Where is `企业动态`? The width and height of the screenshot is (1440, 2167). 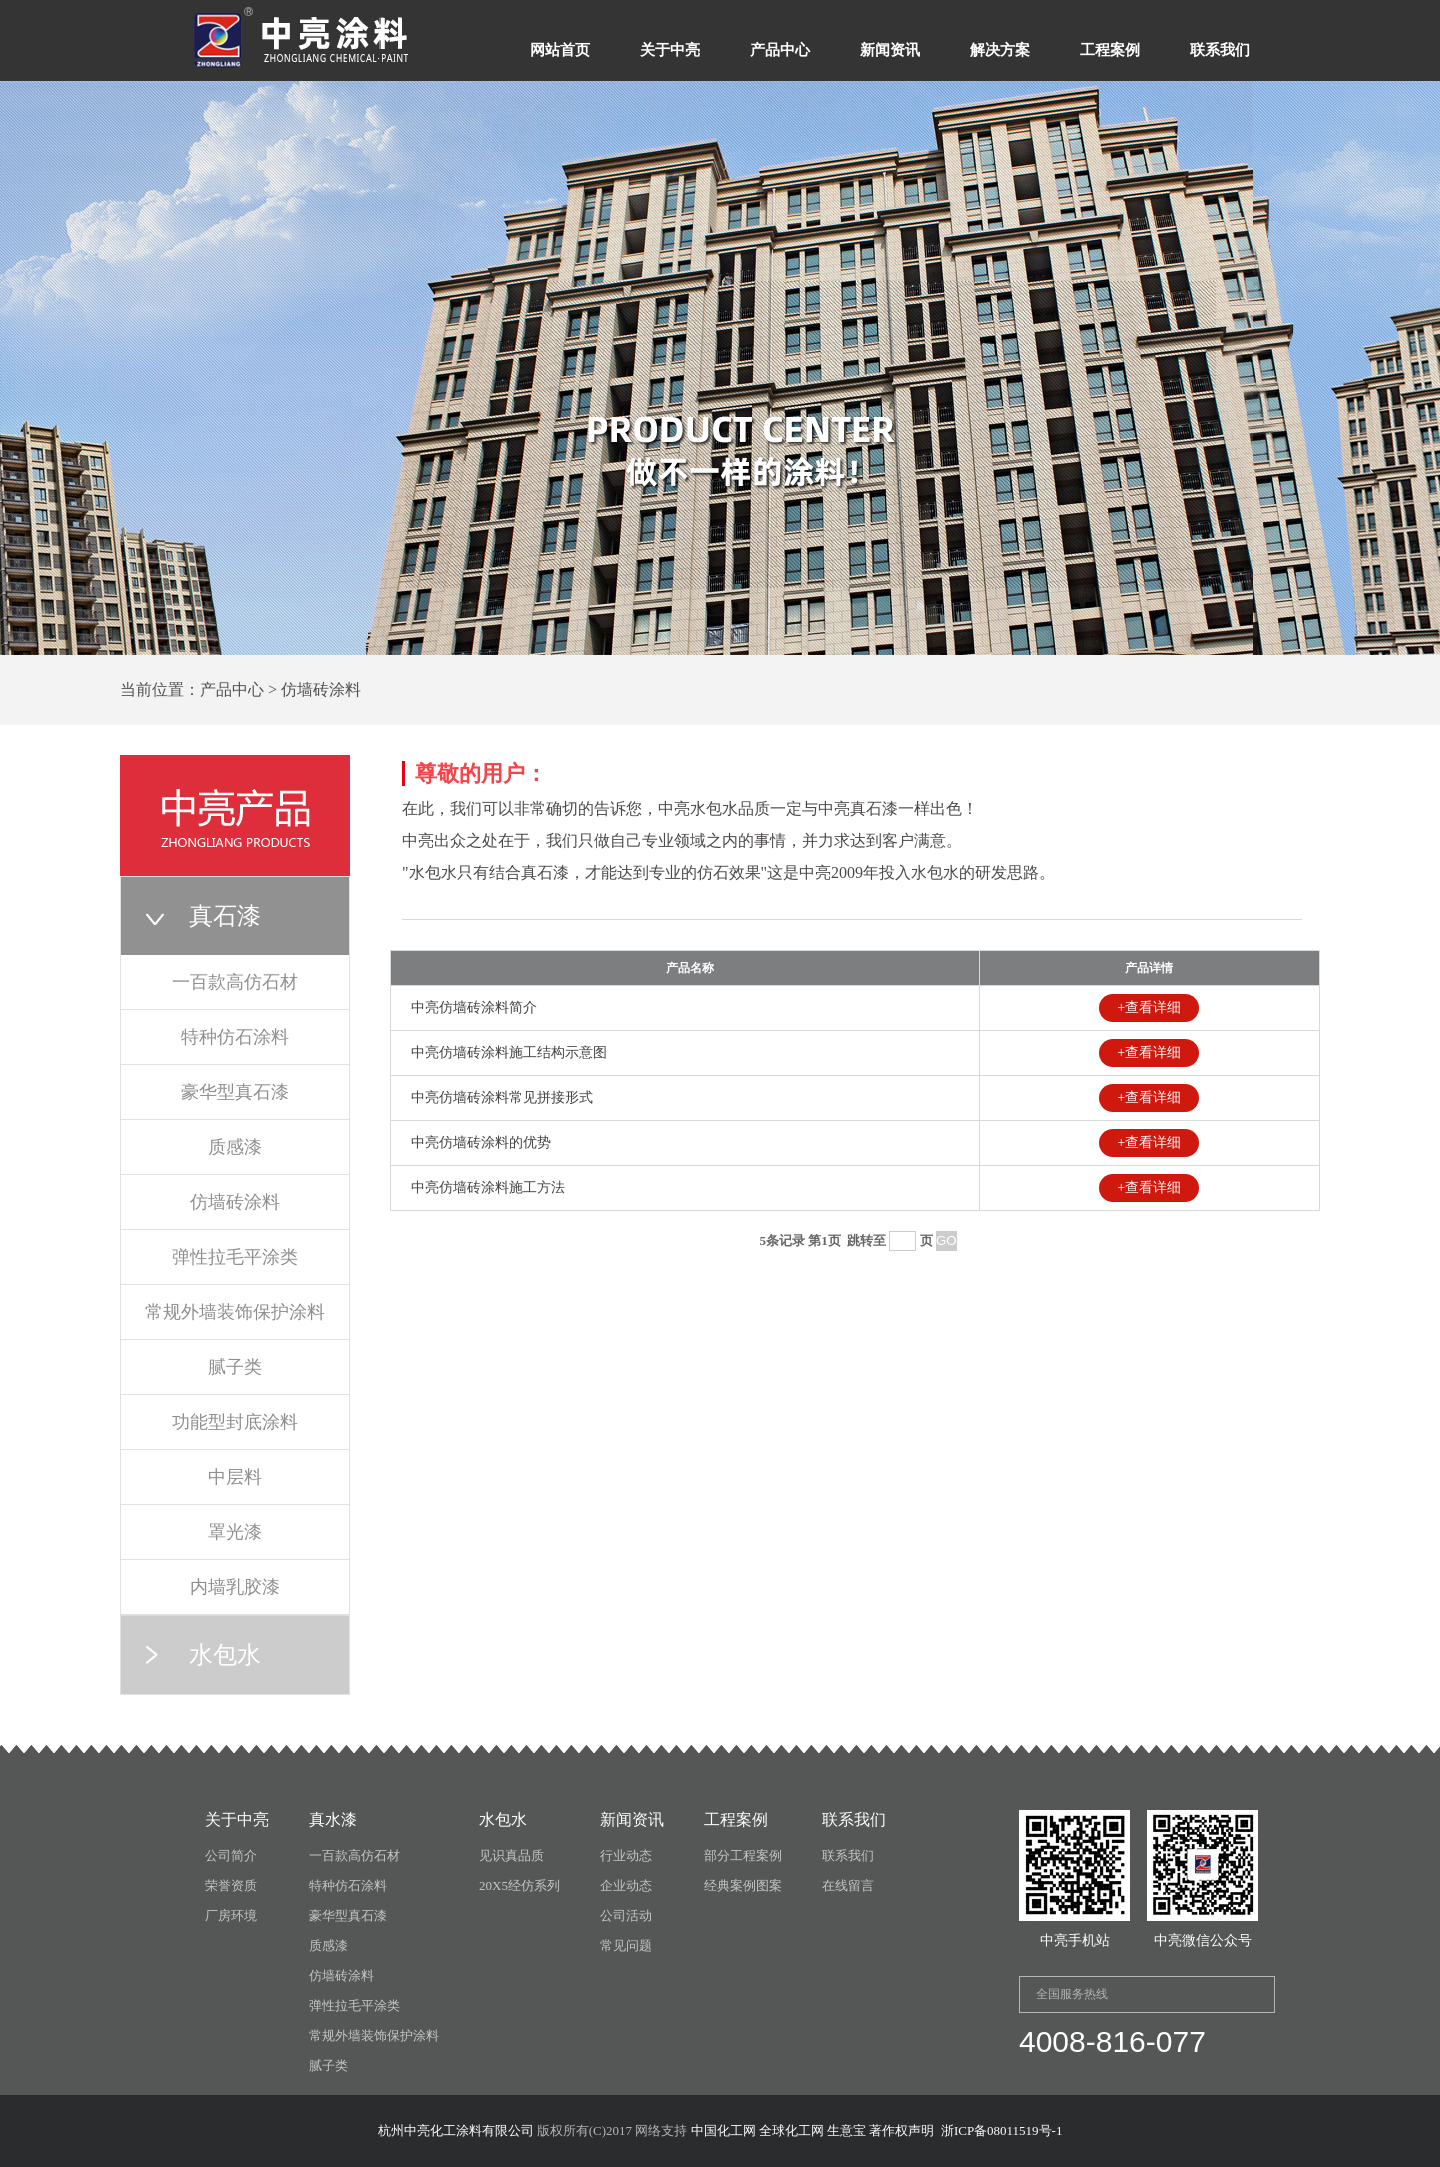 企业动态 is located at coordinates (626, 1885).